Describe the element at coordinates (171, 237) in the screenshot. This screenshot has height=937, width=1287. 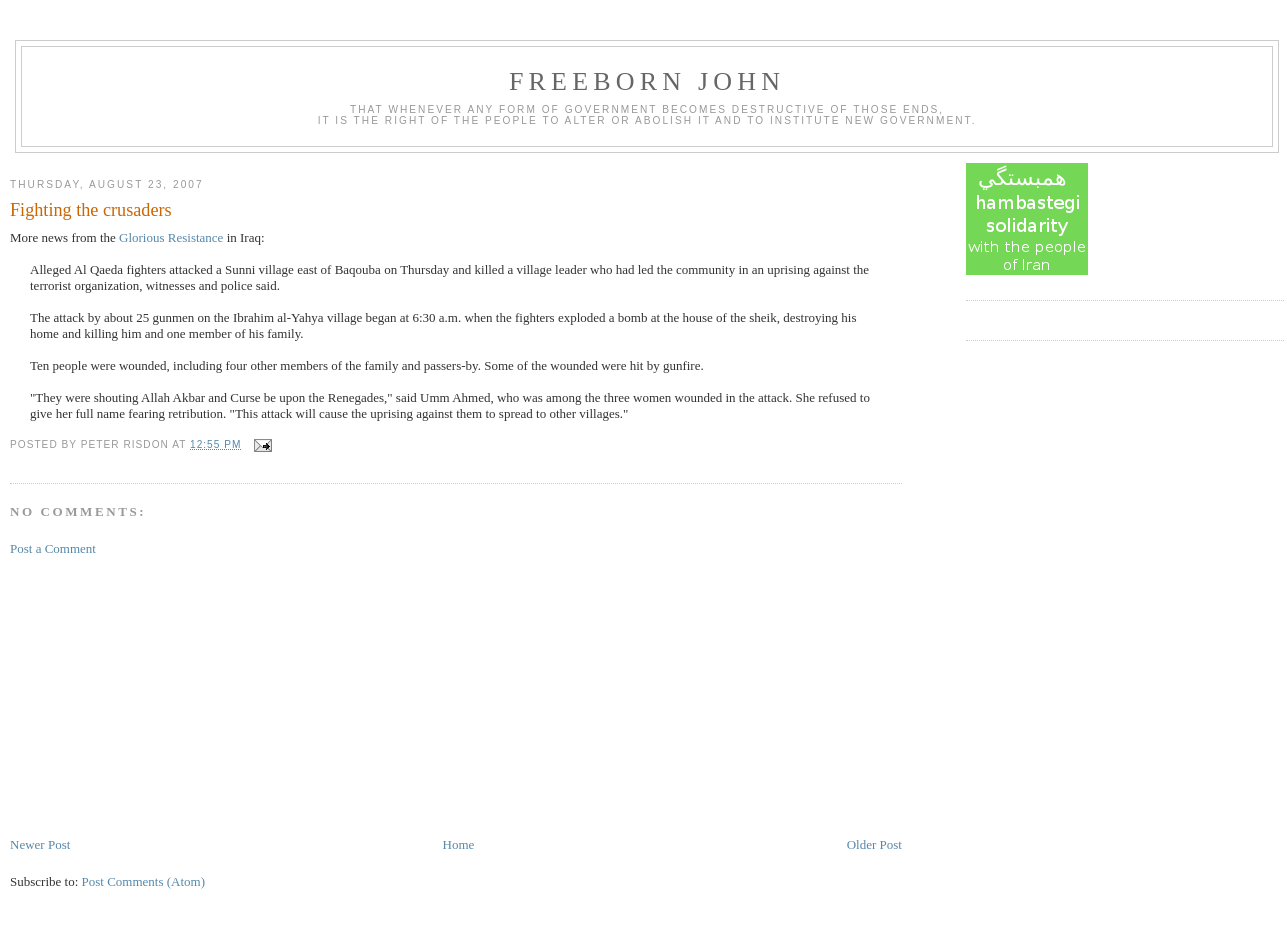
I see `Glorious Resistance` at that location.